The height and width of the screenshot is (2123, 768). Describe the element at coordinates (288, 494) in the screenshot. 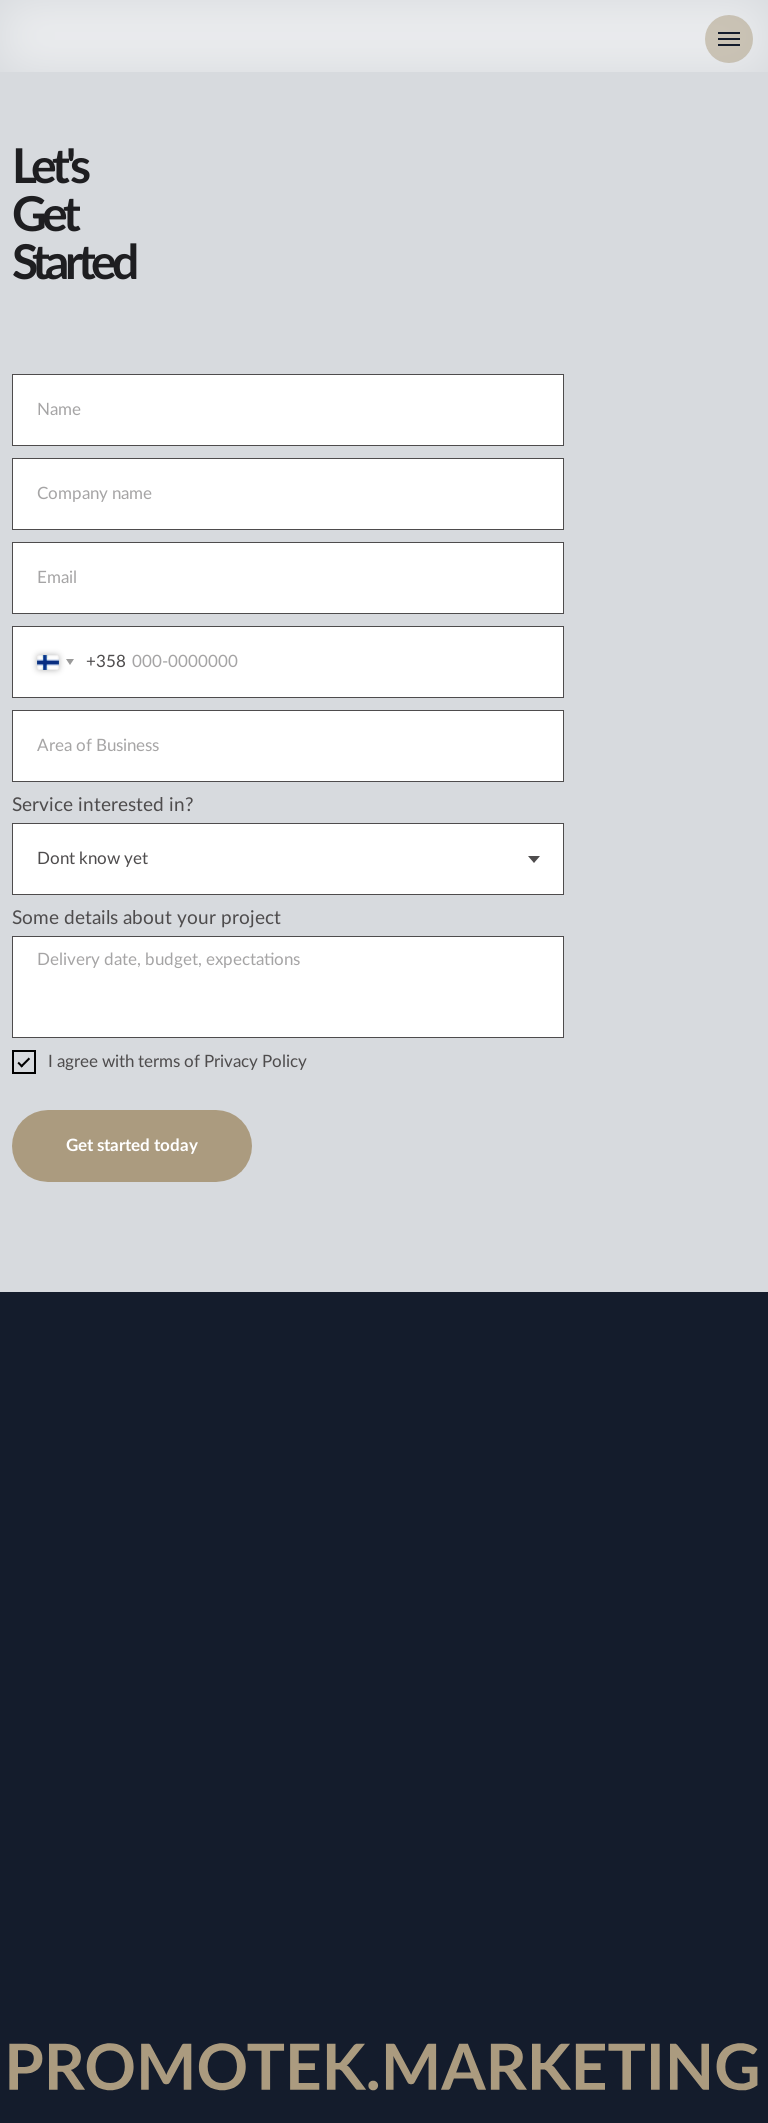

I see `[oneline]` at that location.